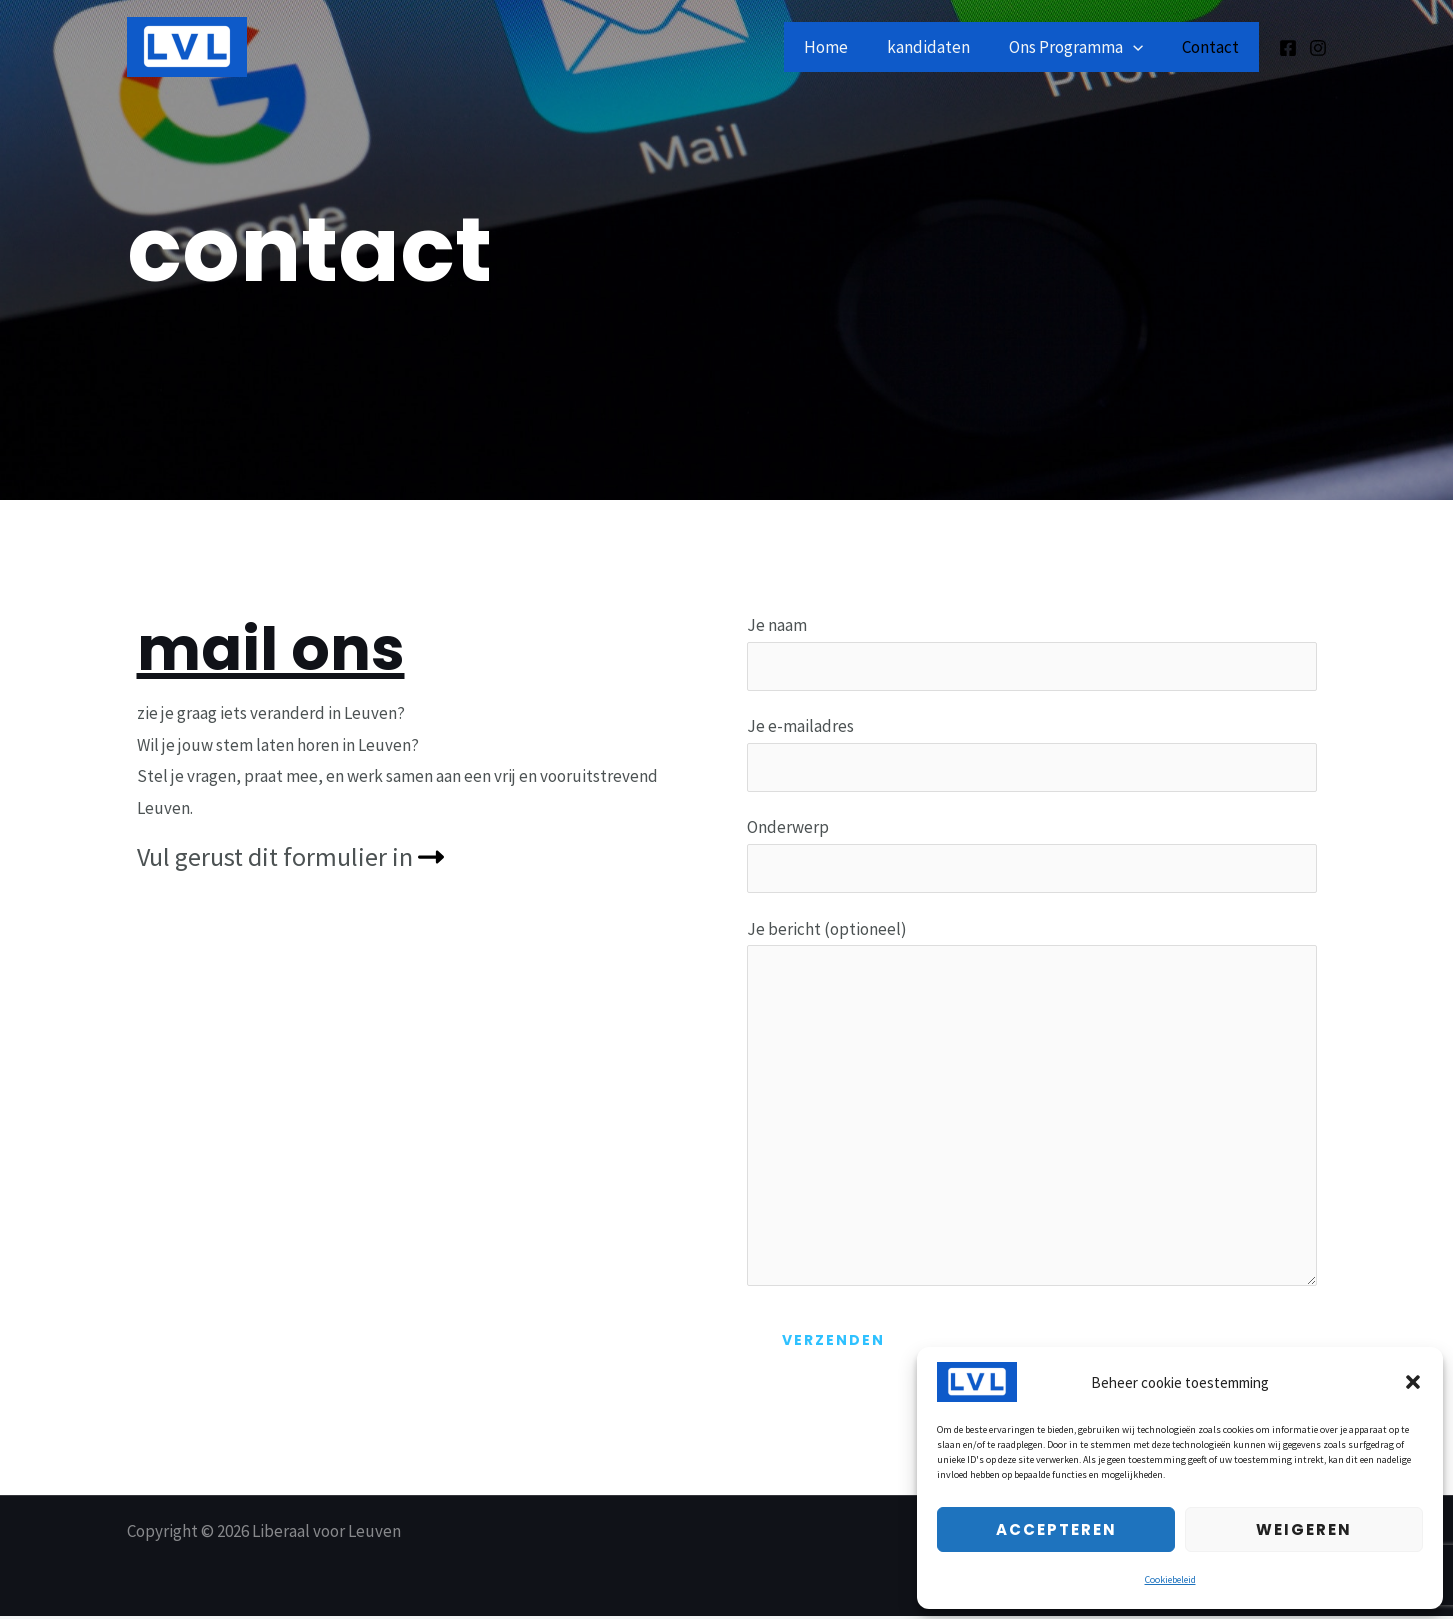  I want to click on Je naam, so click(1032, 652).